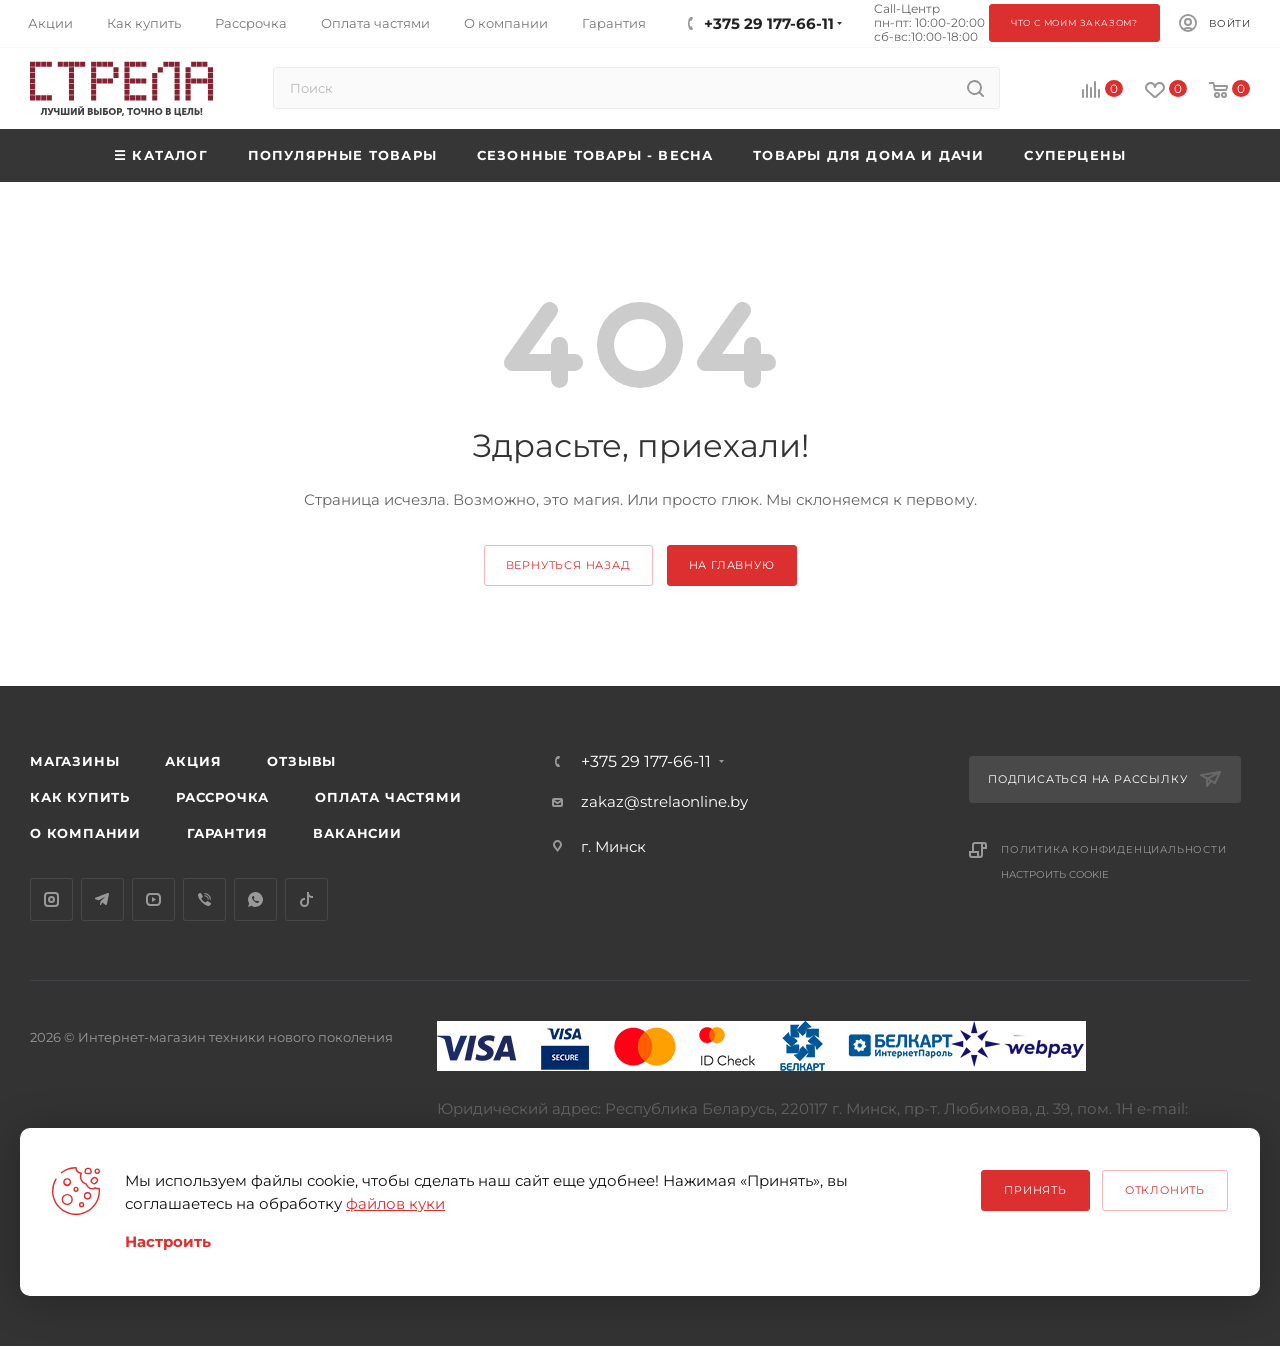 Image resolution: width=1280 pixels, height=1346 pixels. Describe the element at coordinates (664, 801) in the screenshot. I see `zakaz@strelaonline.by` at that location.